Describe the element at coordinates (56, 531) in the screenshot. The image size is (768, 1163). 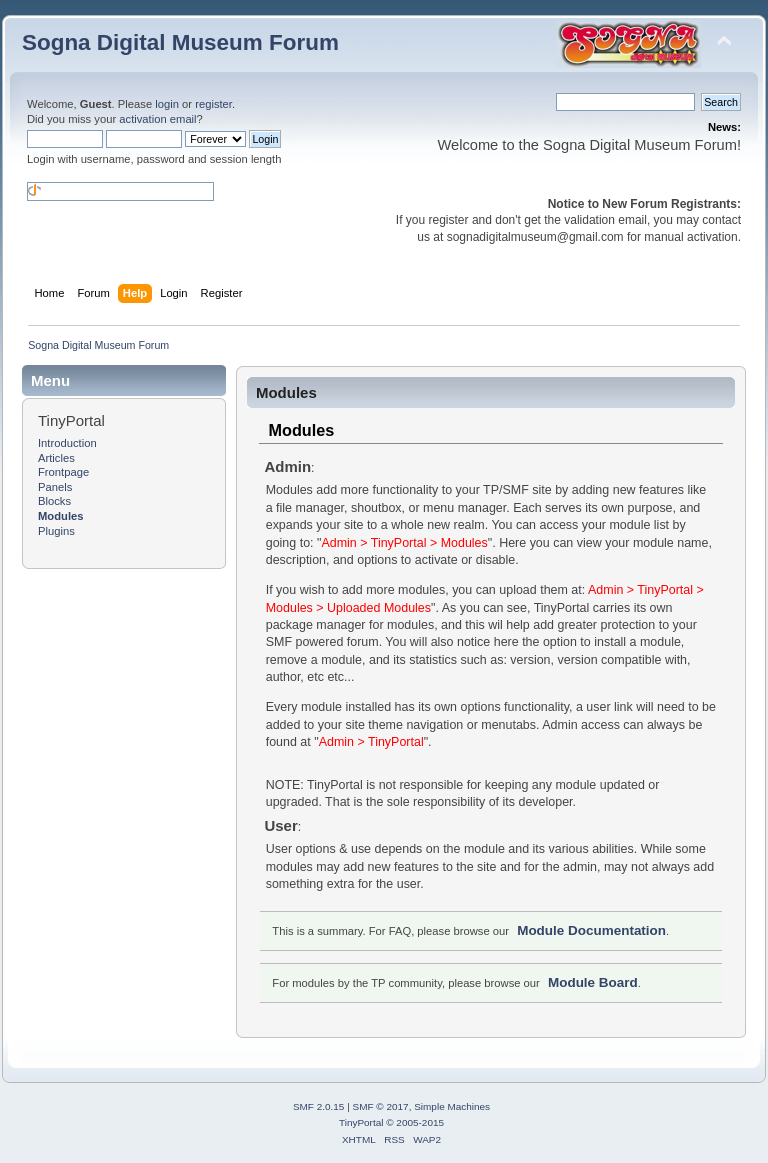
I see `Plugins` at that location.